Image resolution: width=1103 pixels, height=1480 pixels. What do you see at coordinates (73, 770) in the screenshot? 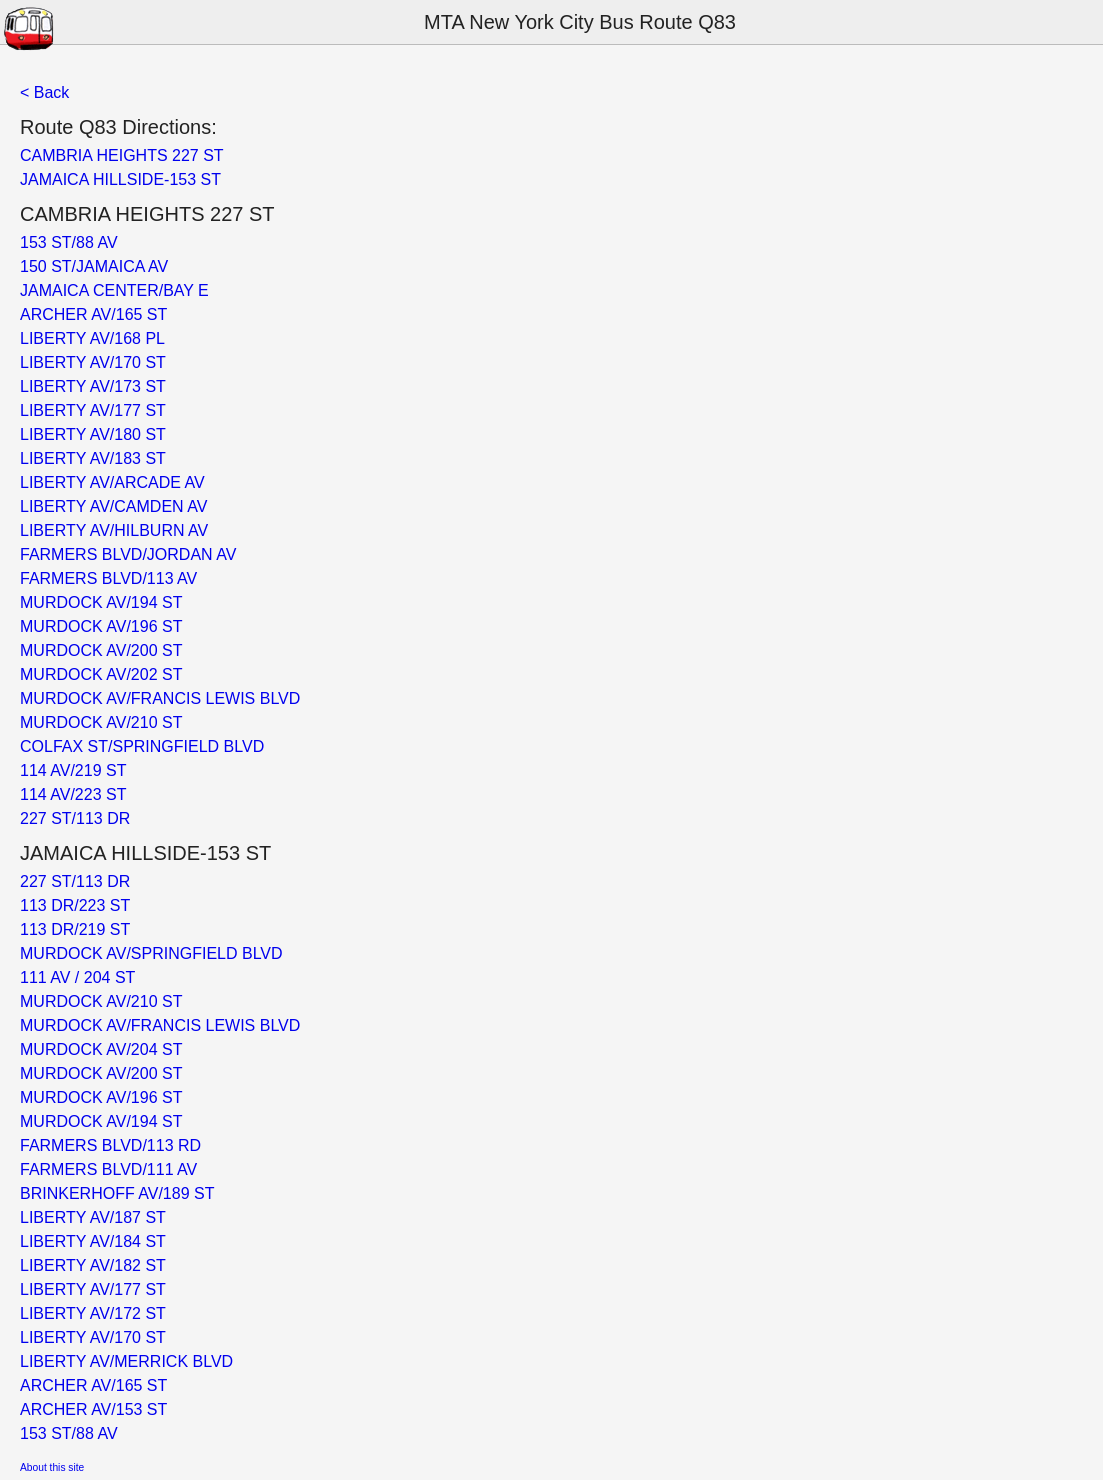
I see `114 AV/219 ST` at bounding box center [73, 770].